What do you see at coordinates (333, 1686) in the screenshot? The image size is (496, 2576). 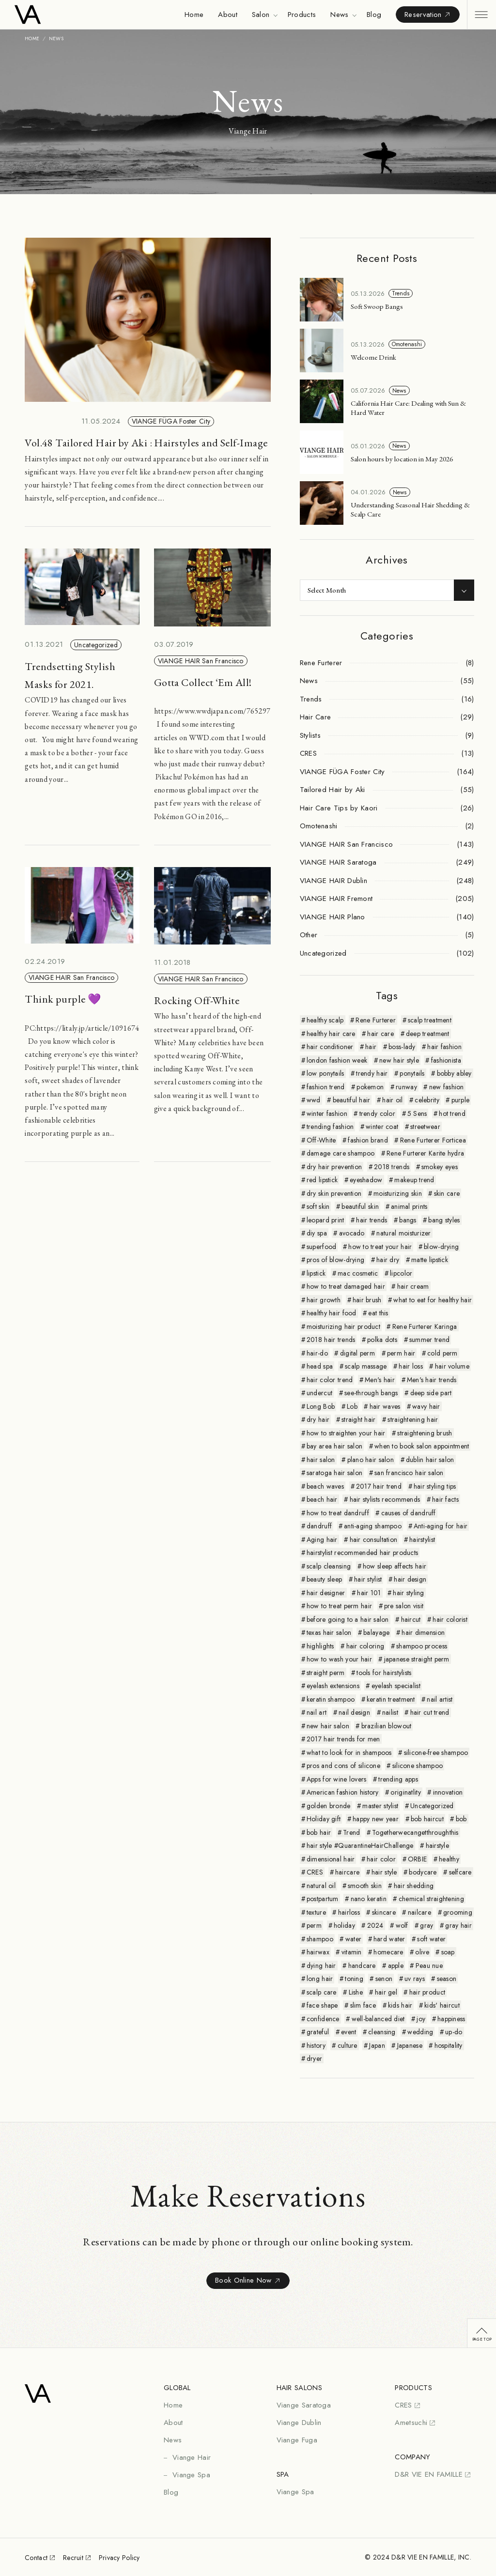 I see `eyelash extensions` at bounding box center [333, 1686].